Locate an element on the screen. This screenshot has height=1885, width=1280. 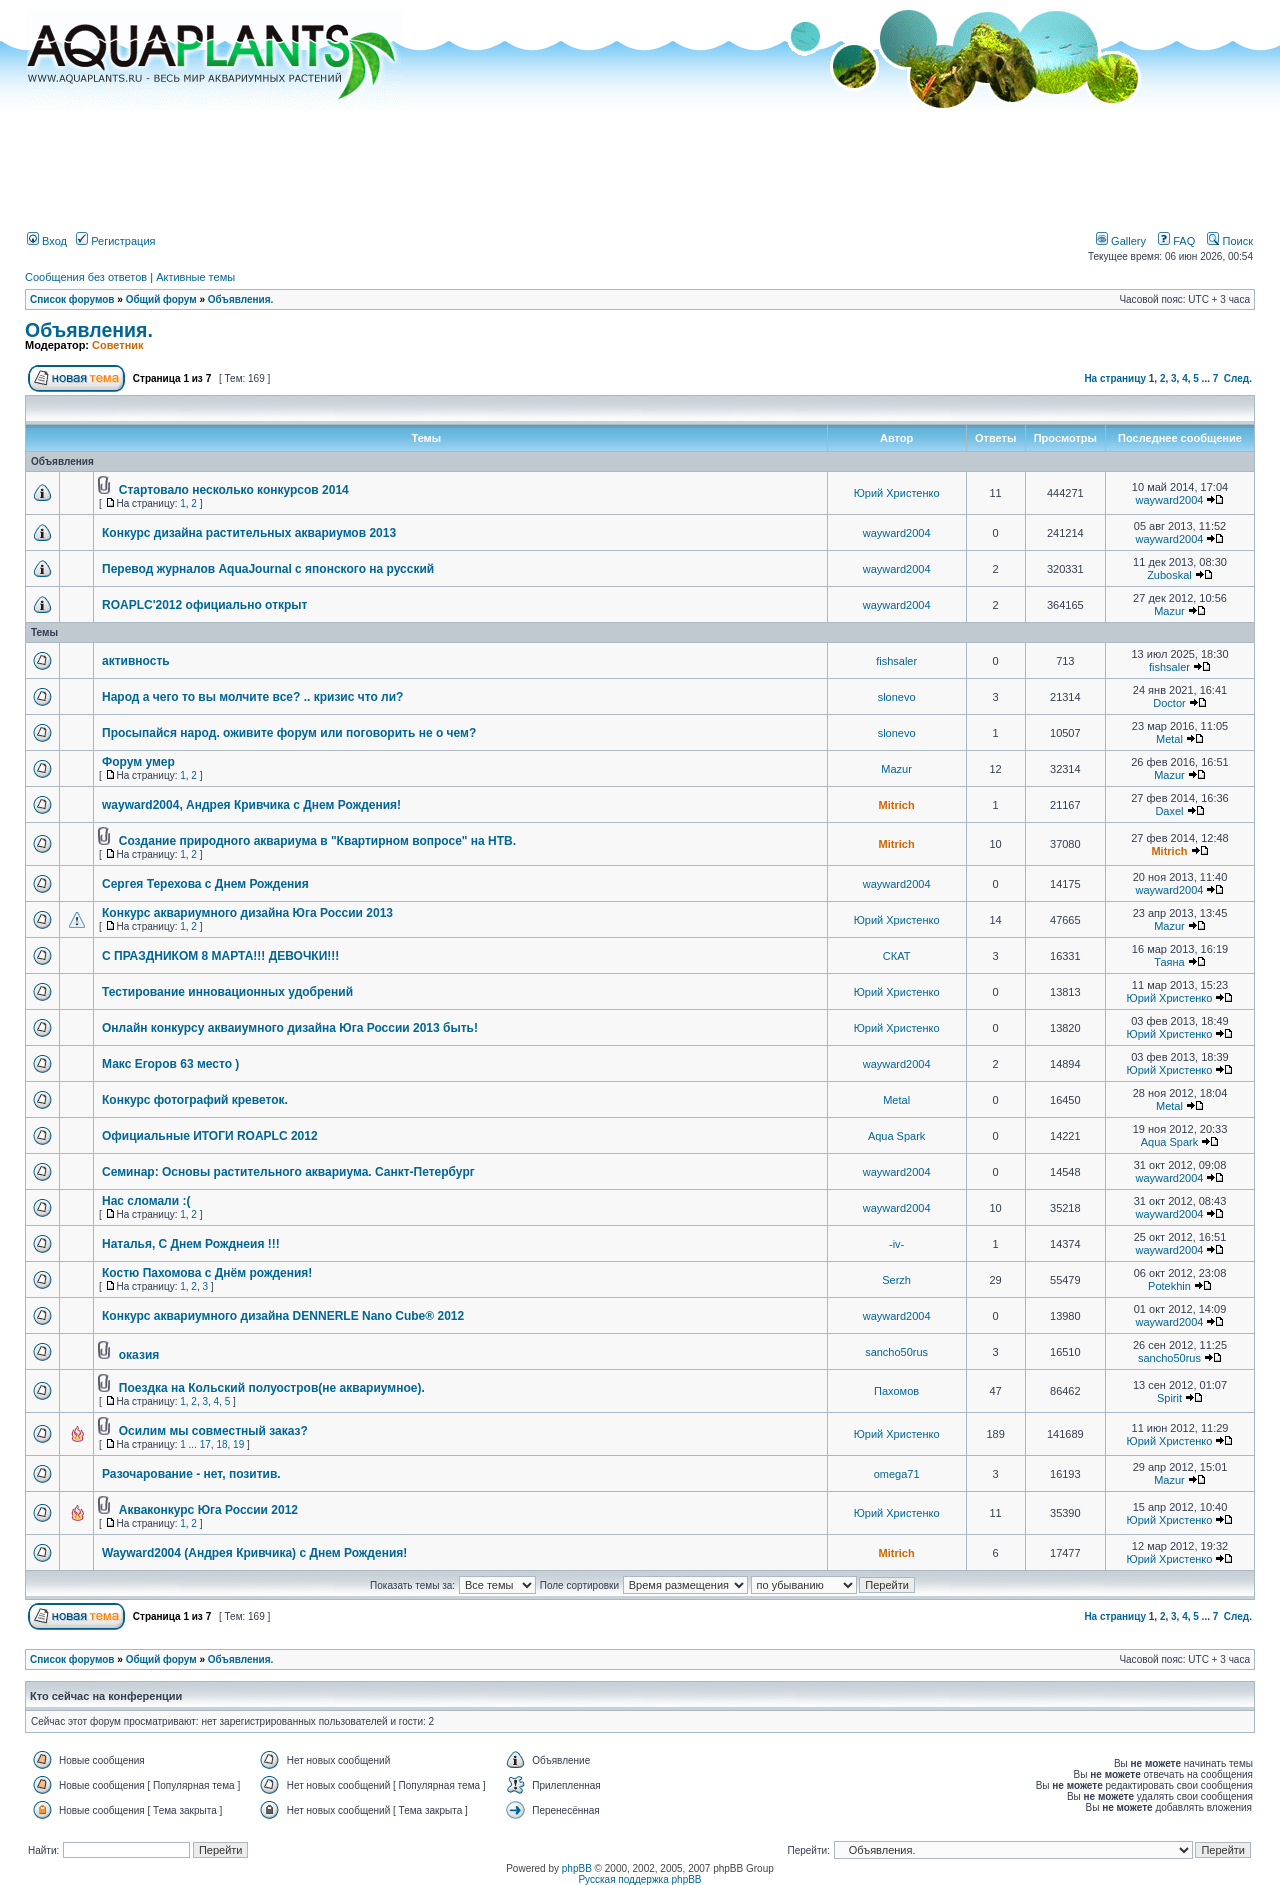
Активные темы is located at coordinates (195, 277).